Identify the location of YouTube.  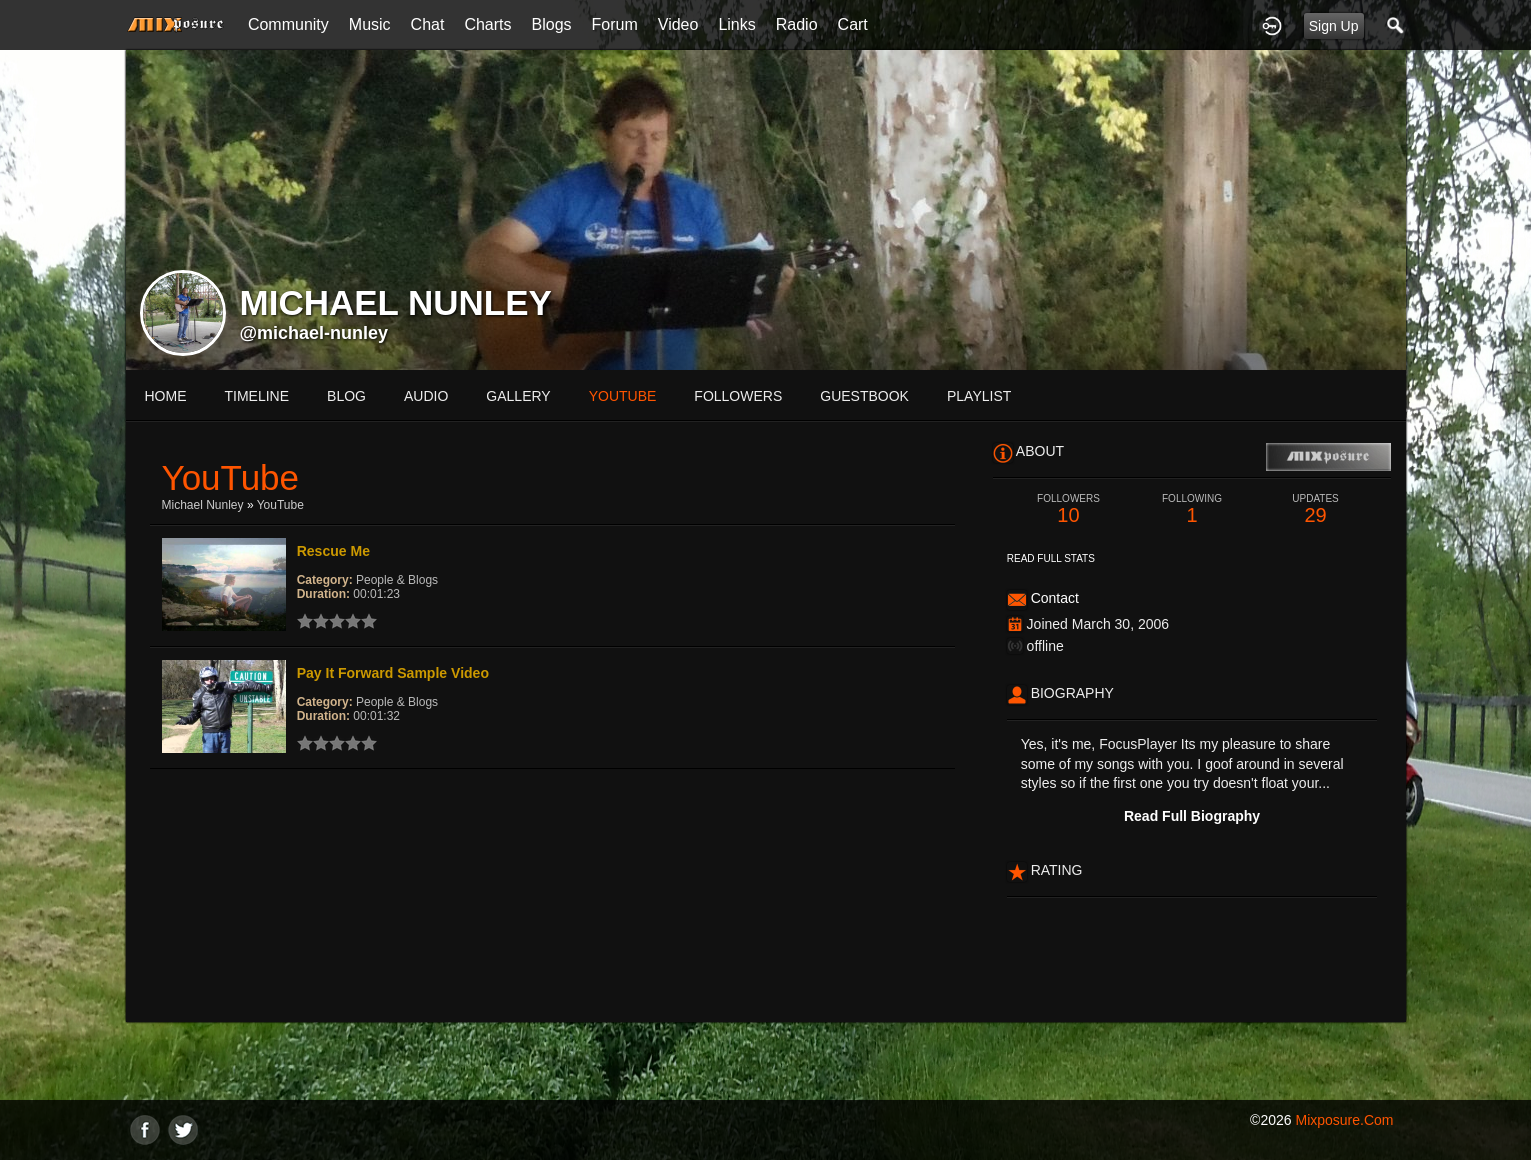
(280, 505).